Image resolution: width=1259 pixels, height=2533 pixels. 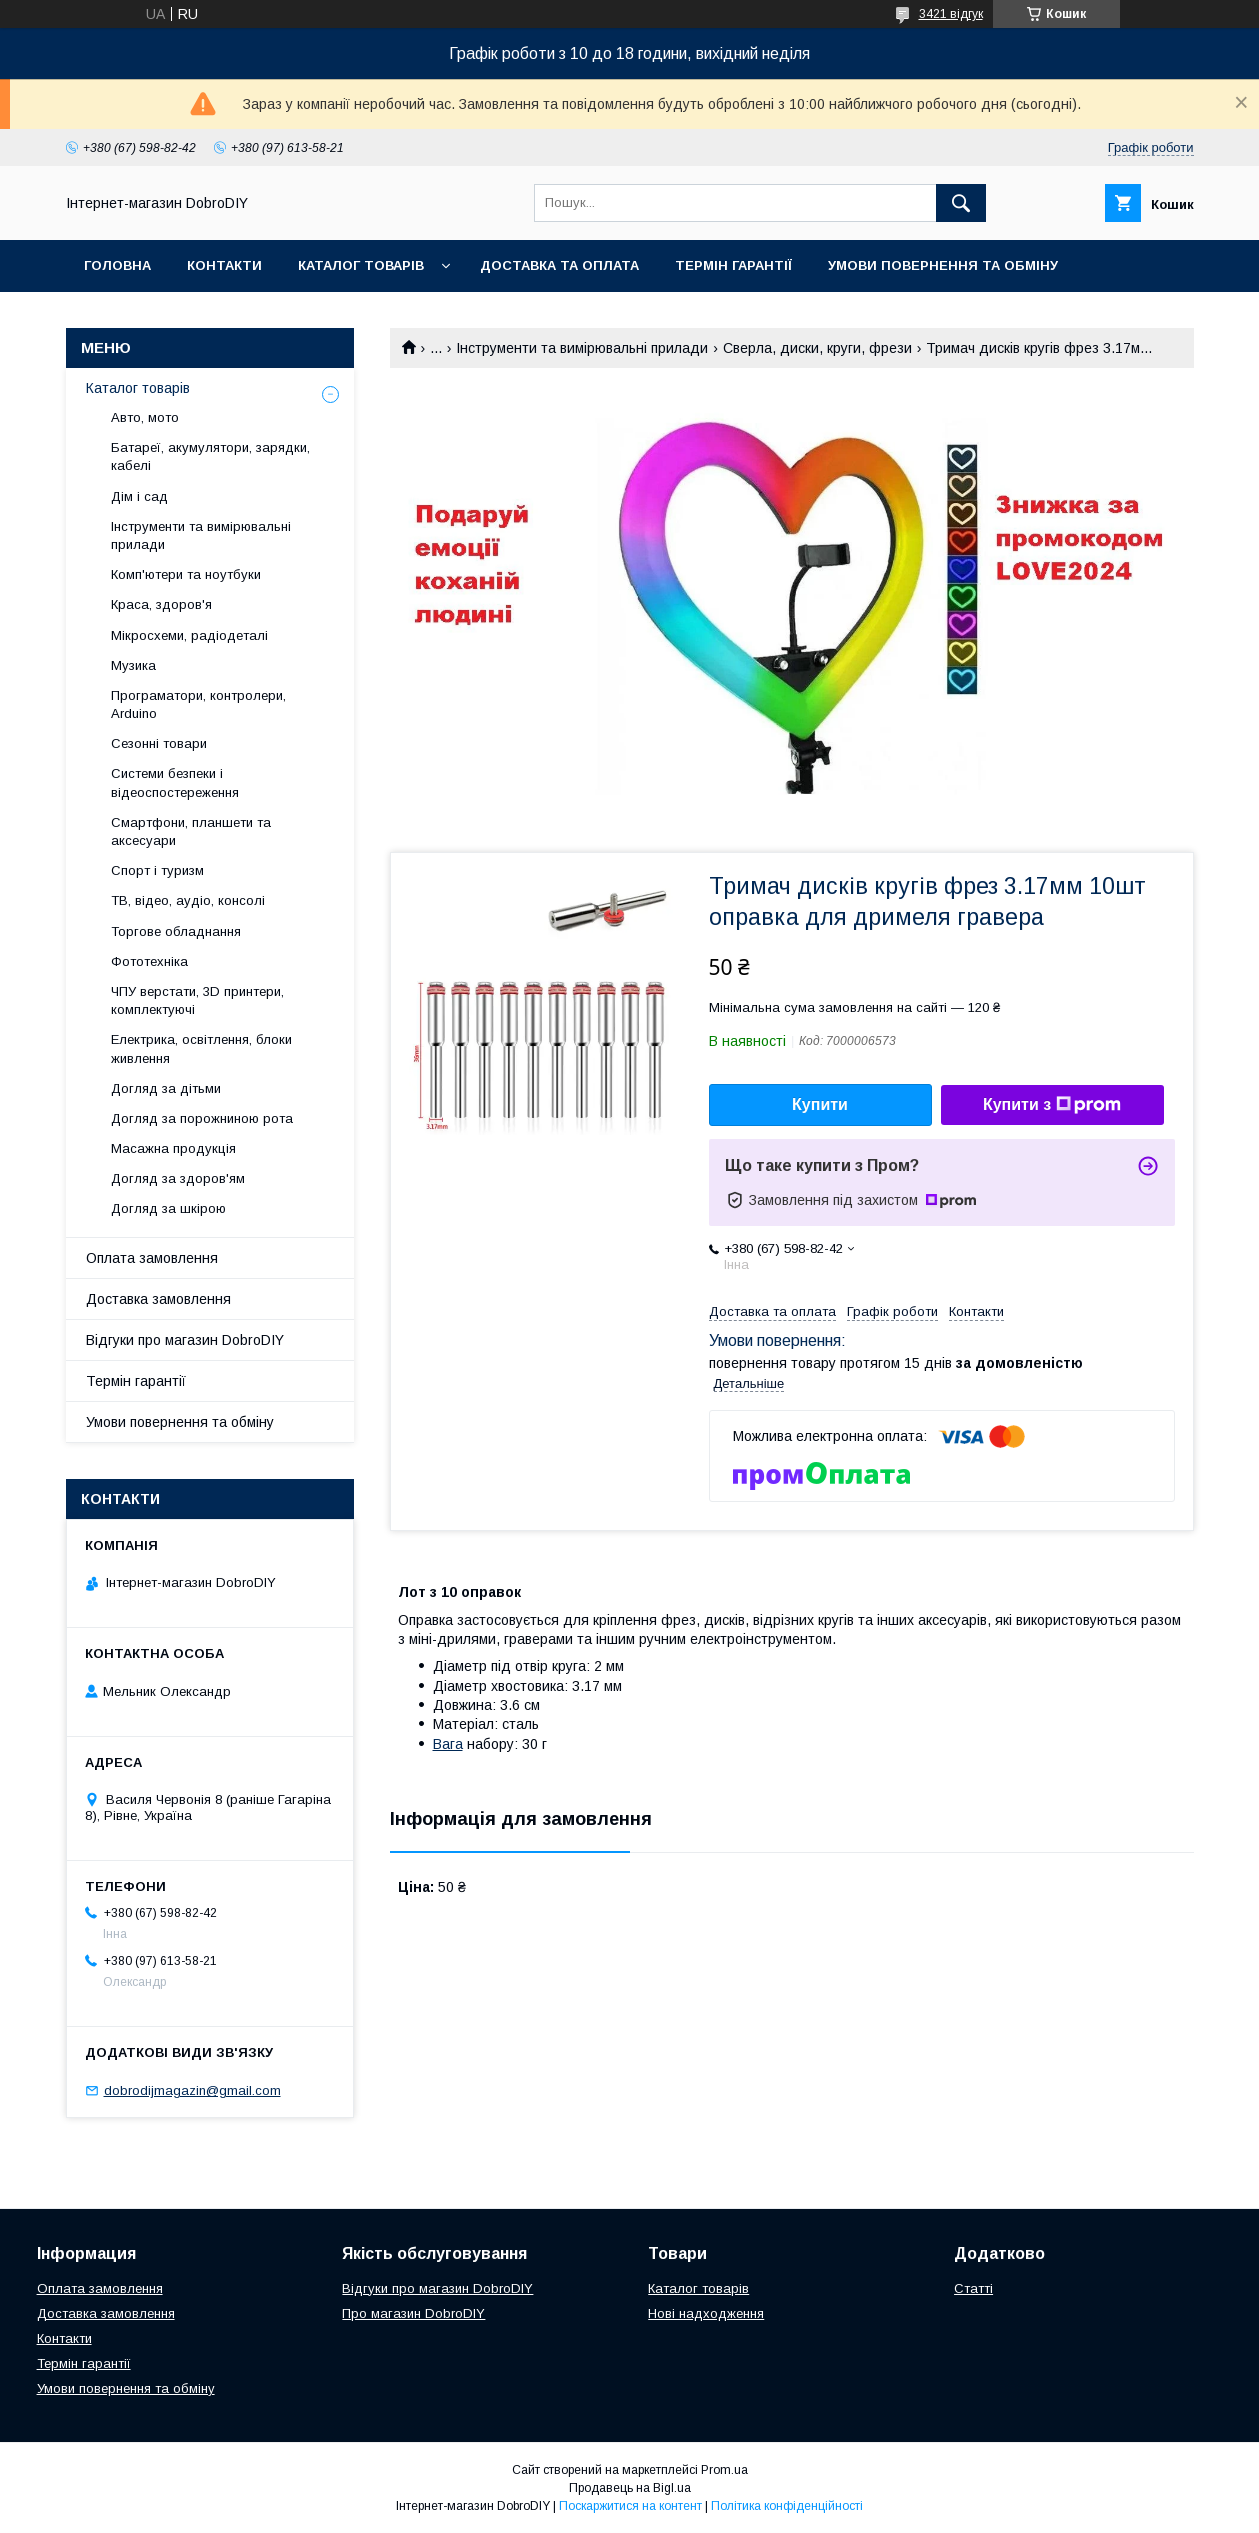 What do you see at coordinates (201, 1048) in the screenshot?
I see `Електрика, освітлення, блоки живлення` at bounding box center [201, 1048].